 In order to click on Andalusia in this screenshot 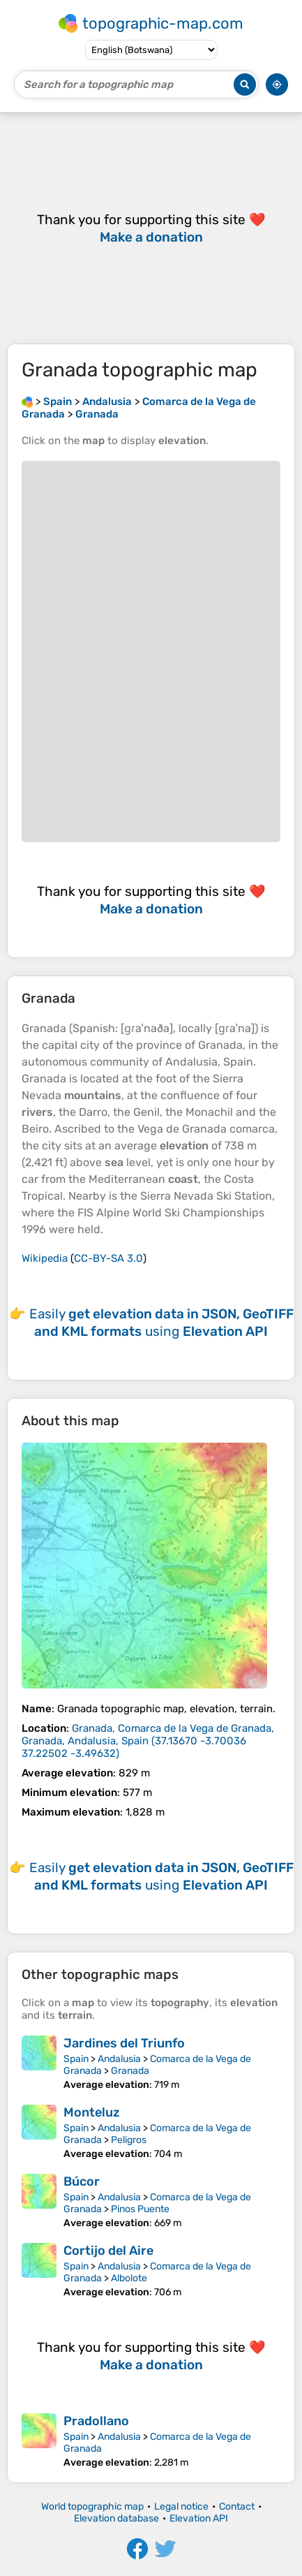, I will do `click(119, 2059)`.